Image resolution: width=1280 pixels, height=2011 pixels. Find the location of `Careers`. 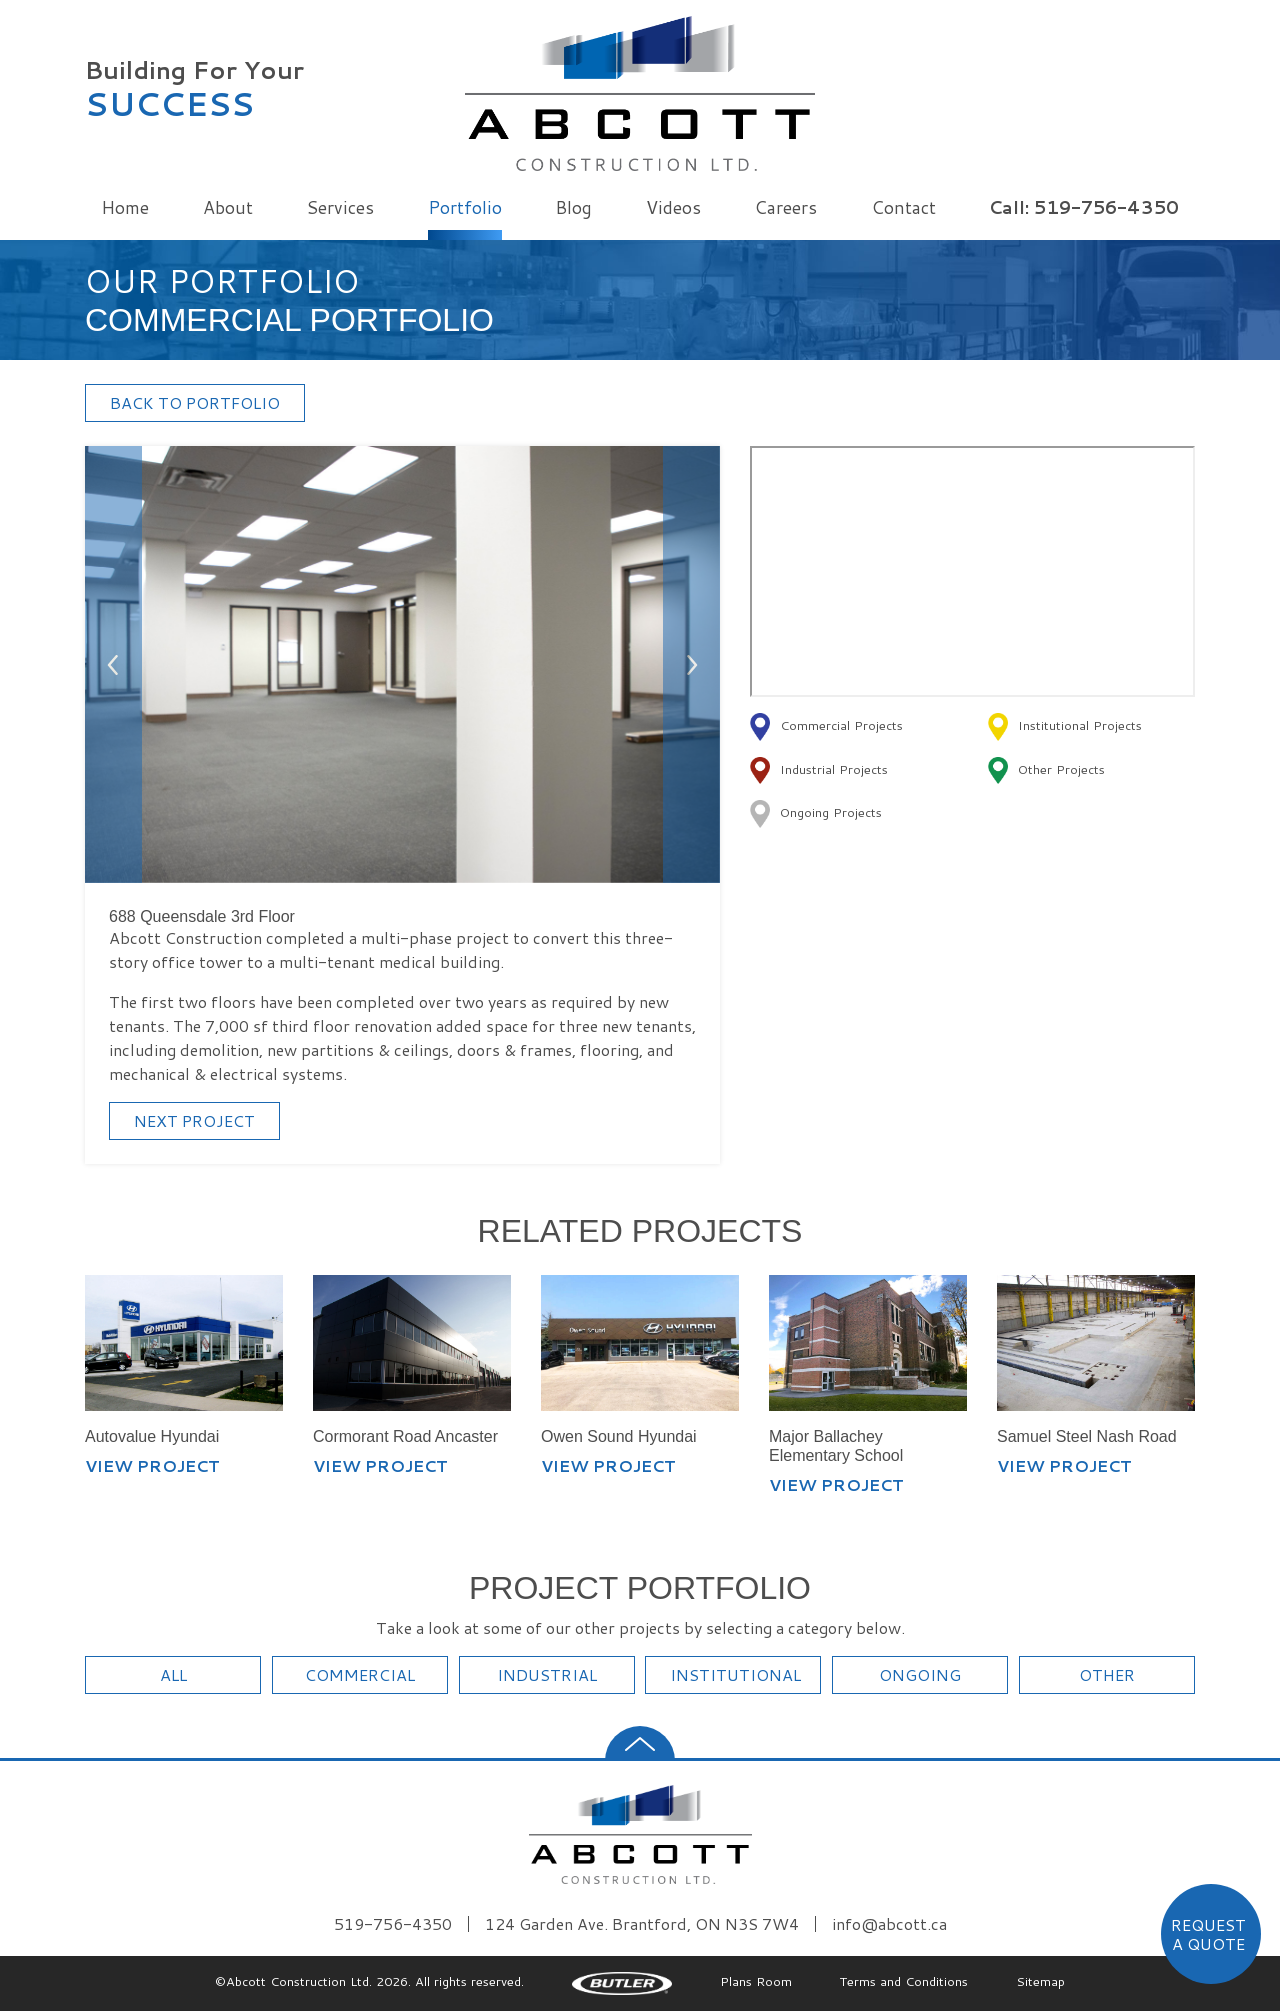

Careers is located at coordinates (785, 207).